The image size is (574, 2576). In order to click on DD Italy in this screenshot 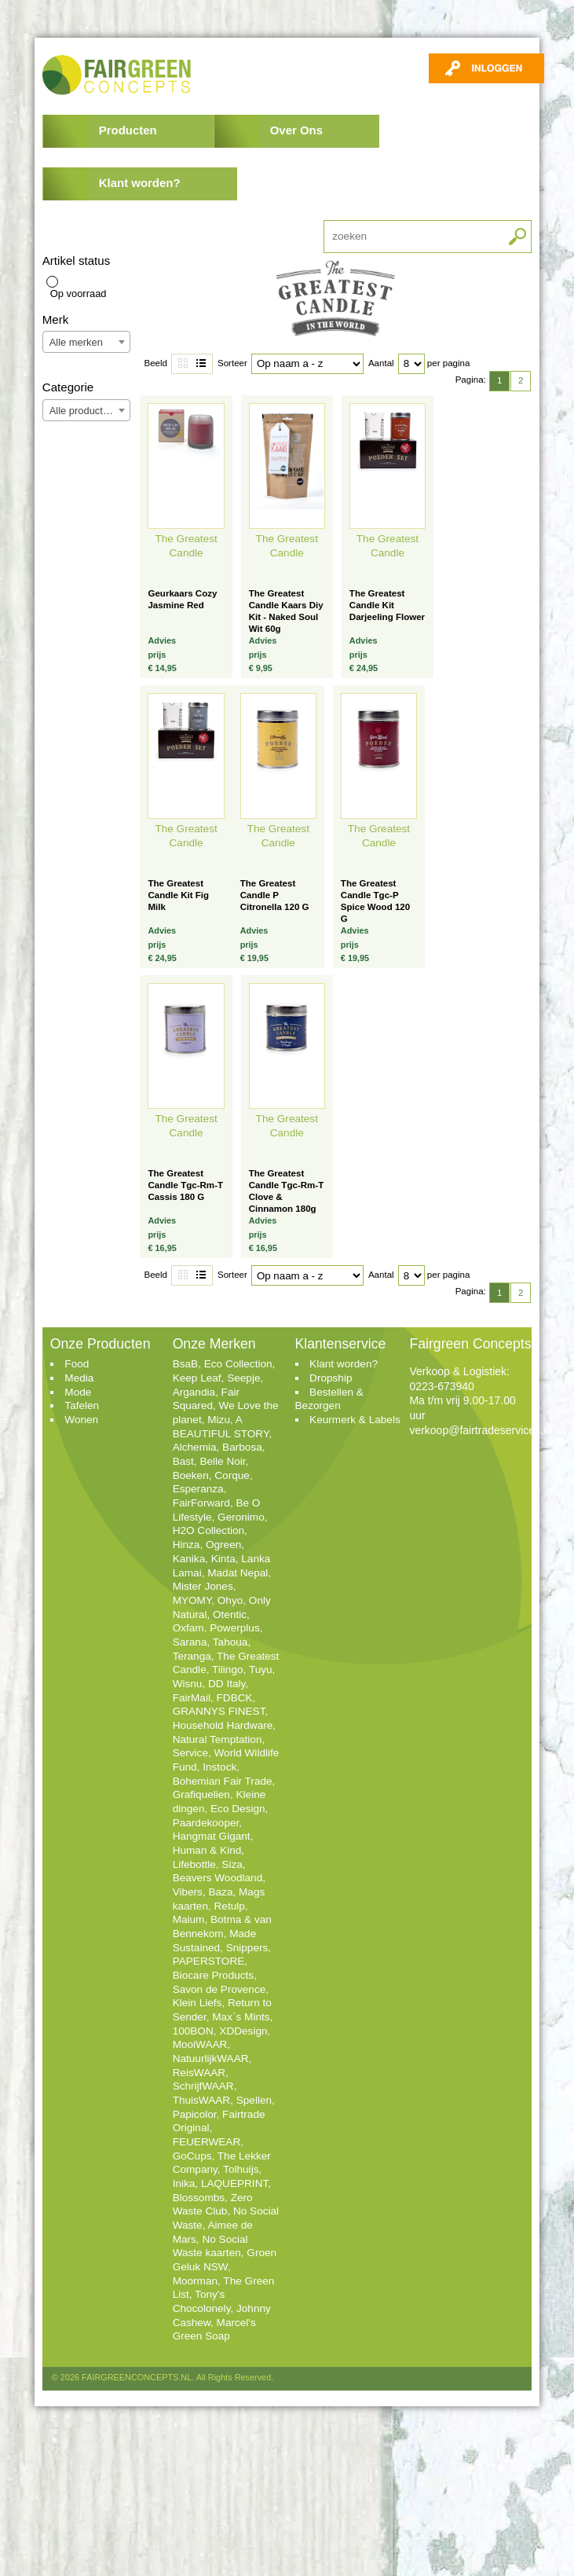, I will do `click(226, 1684)`.